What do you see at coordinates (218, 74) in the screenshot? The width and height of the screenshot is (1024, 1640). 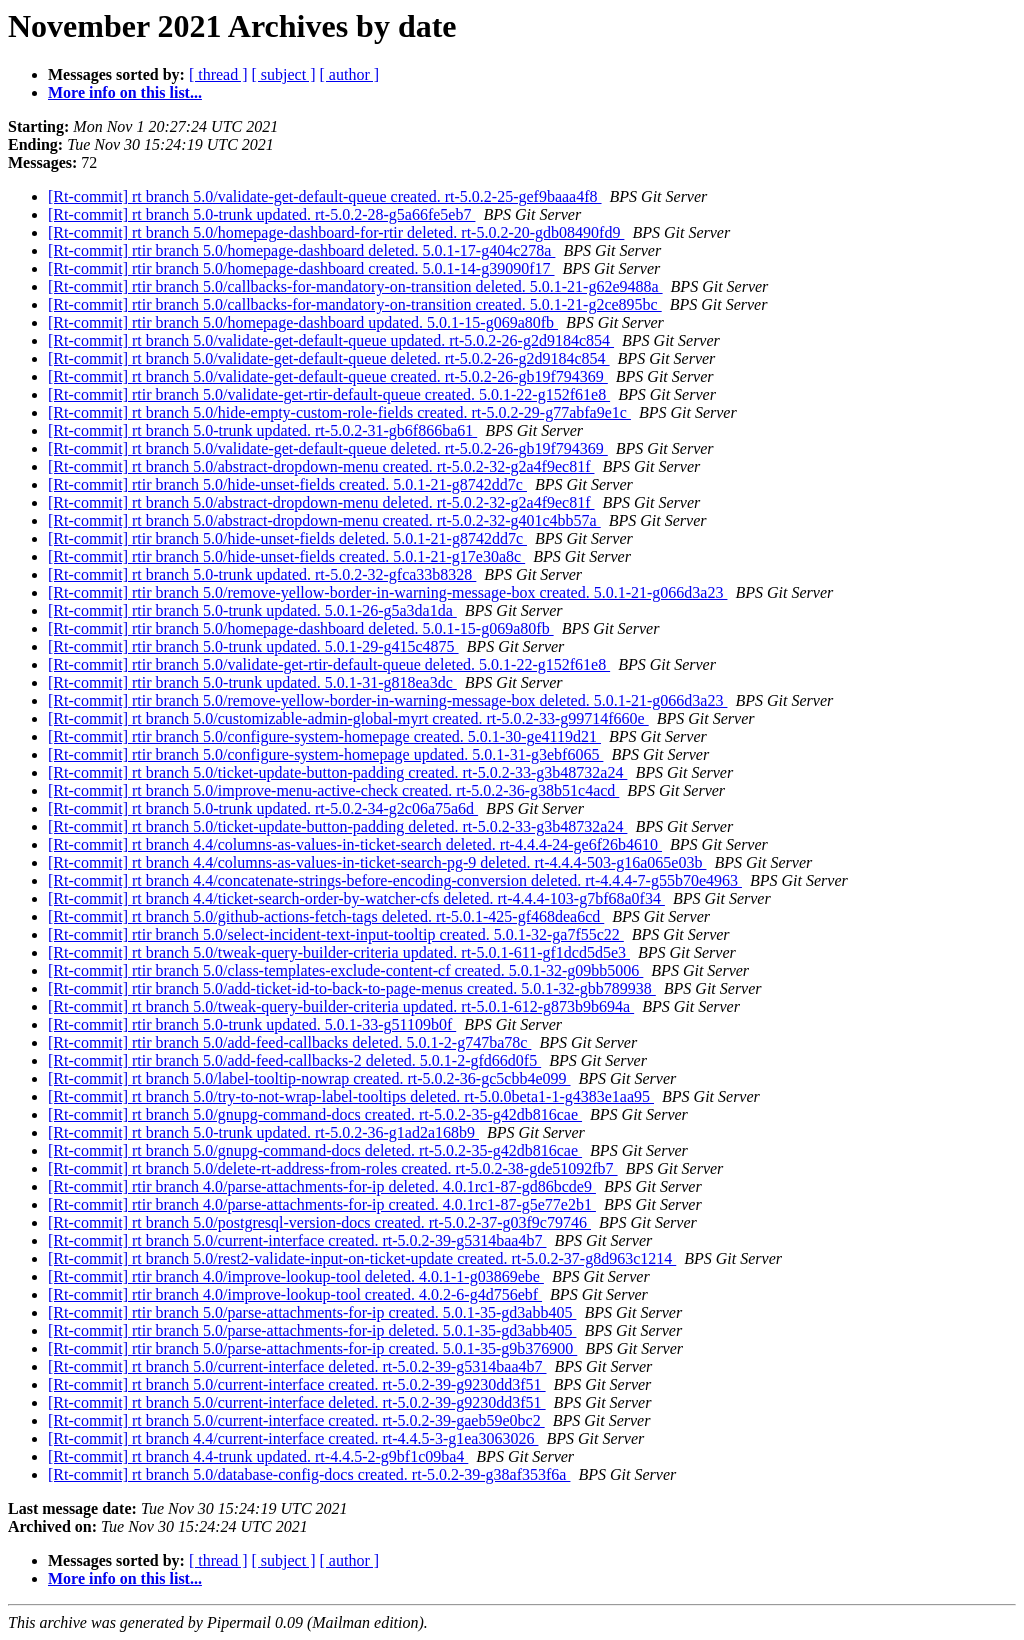 I see `[ thread ]` at bounding box center [218, 74].